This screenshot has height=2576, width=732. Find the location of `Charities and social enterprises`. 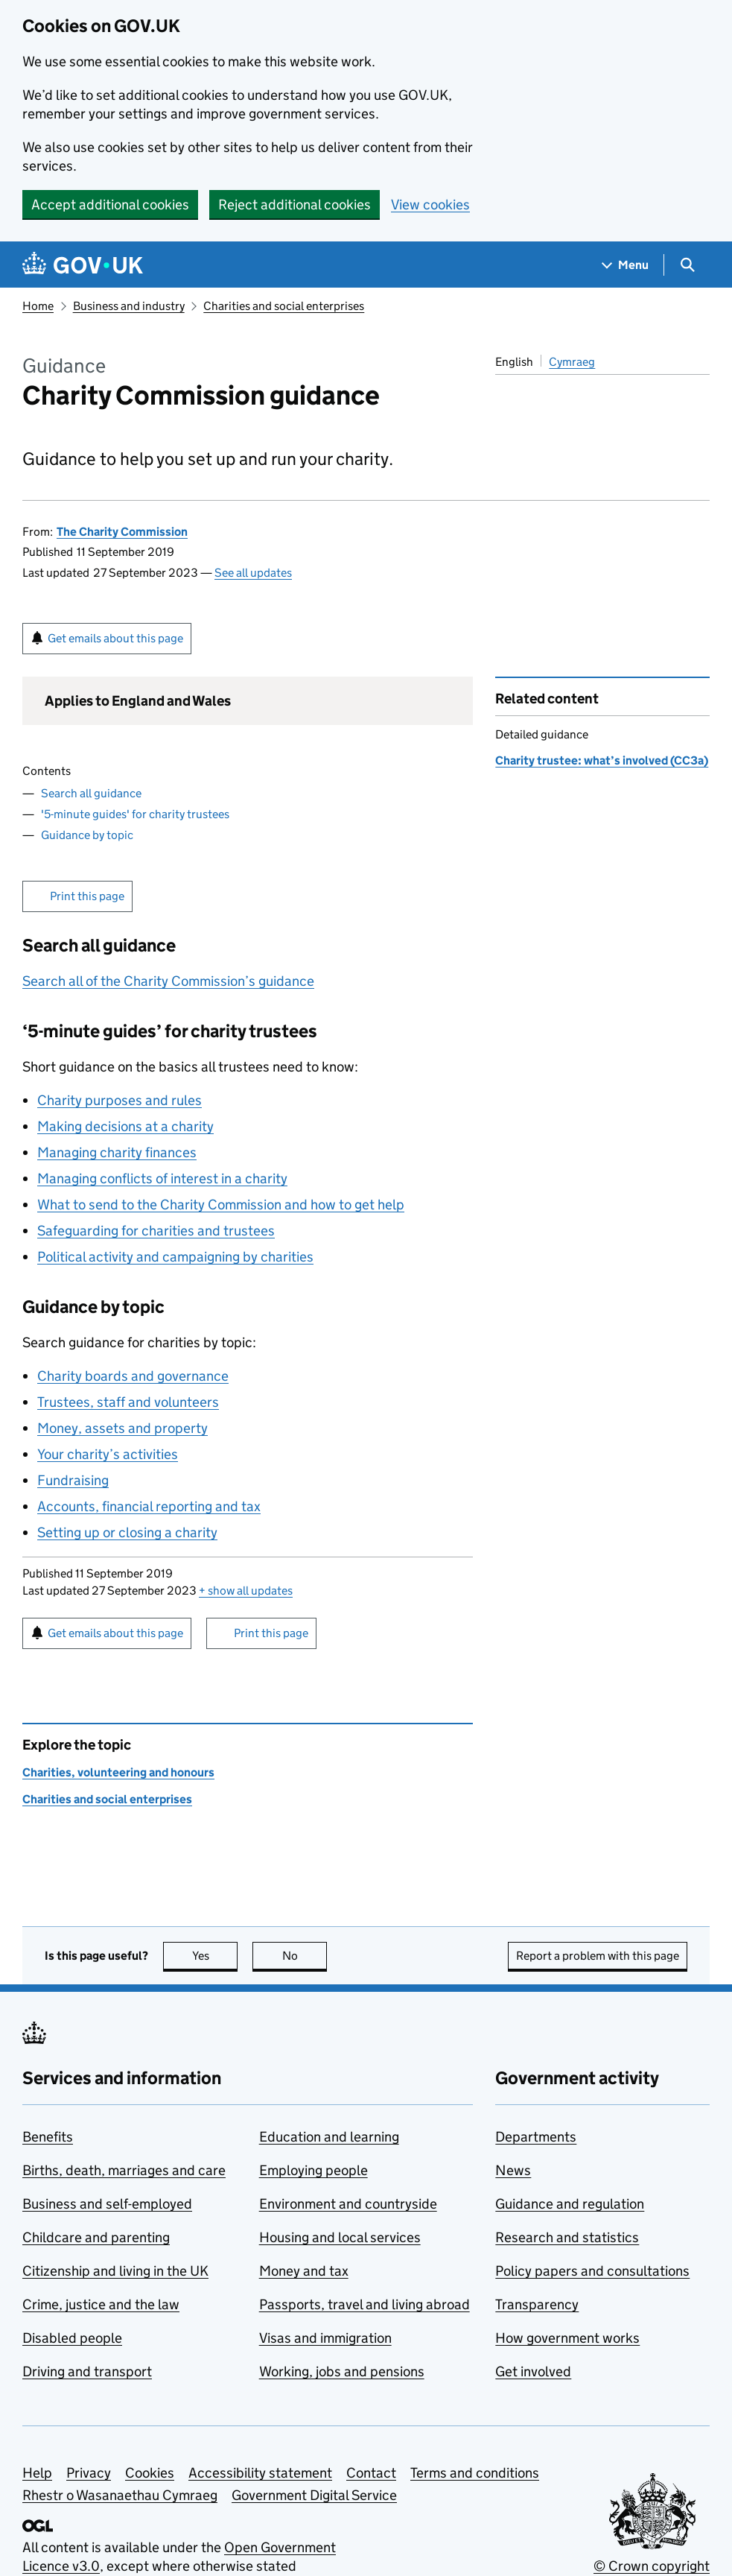

Charities and social enterprises is located at coordinates (283, 306).